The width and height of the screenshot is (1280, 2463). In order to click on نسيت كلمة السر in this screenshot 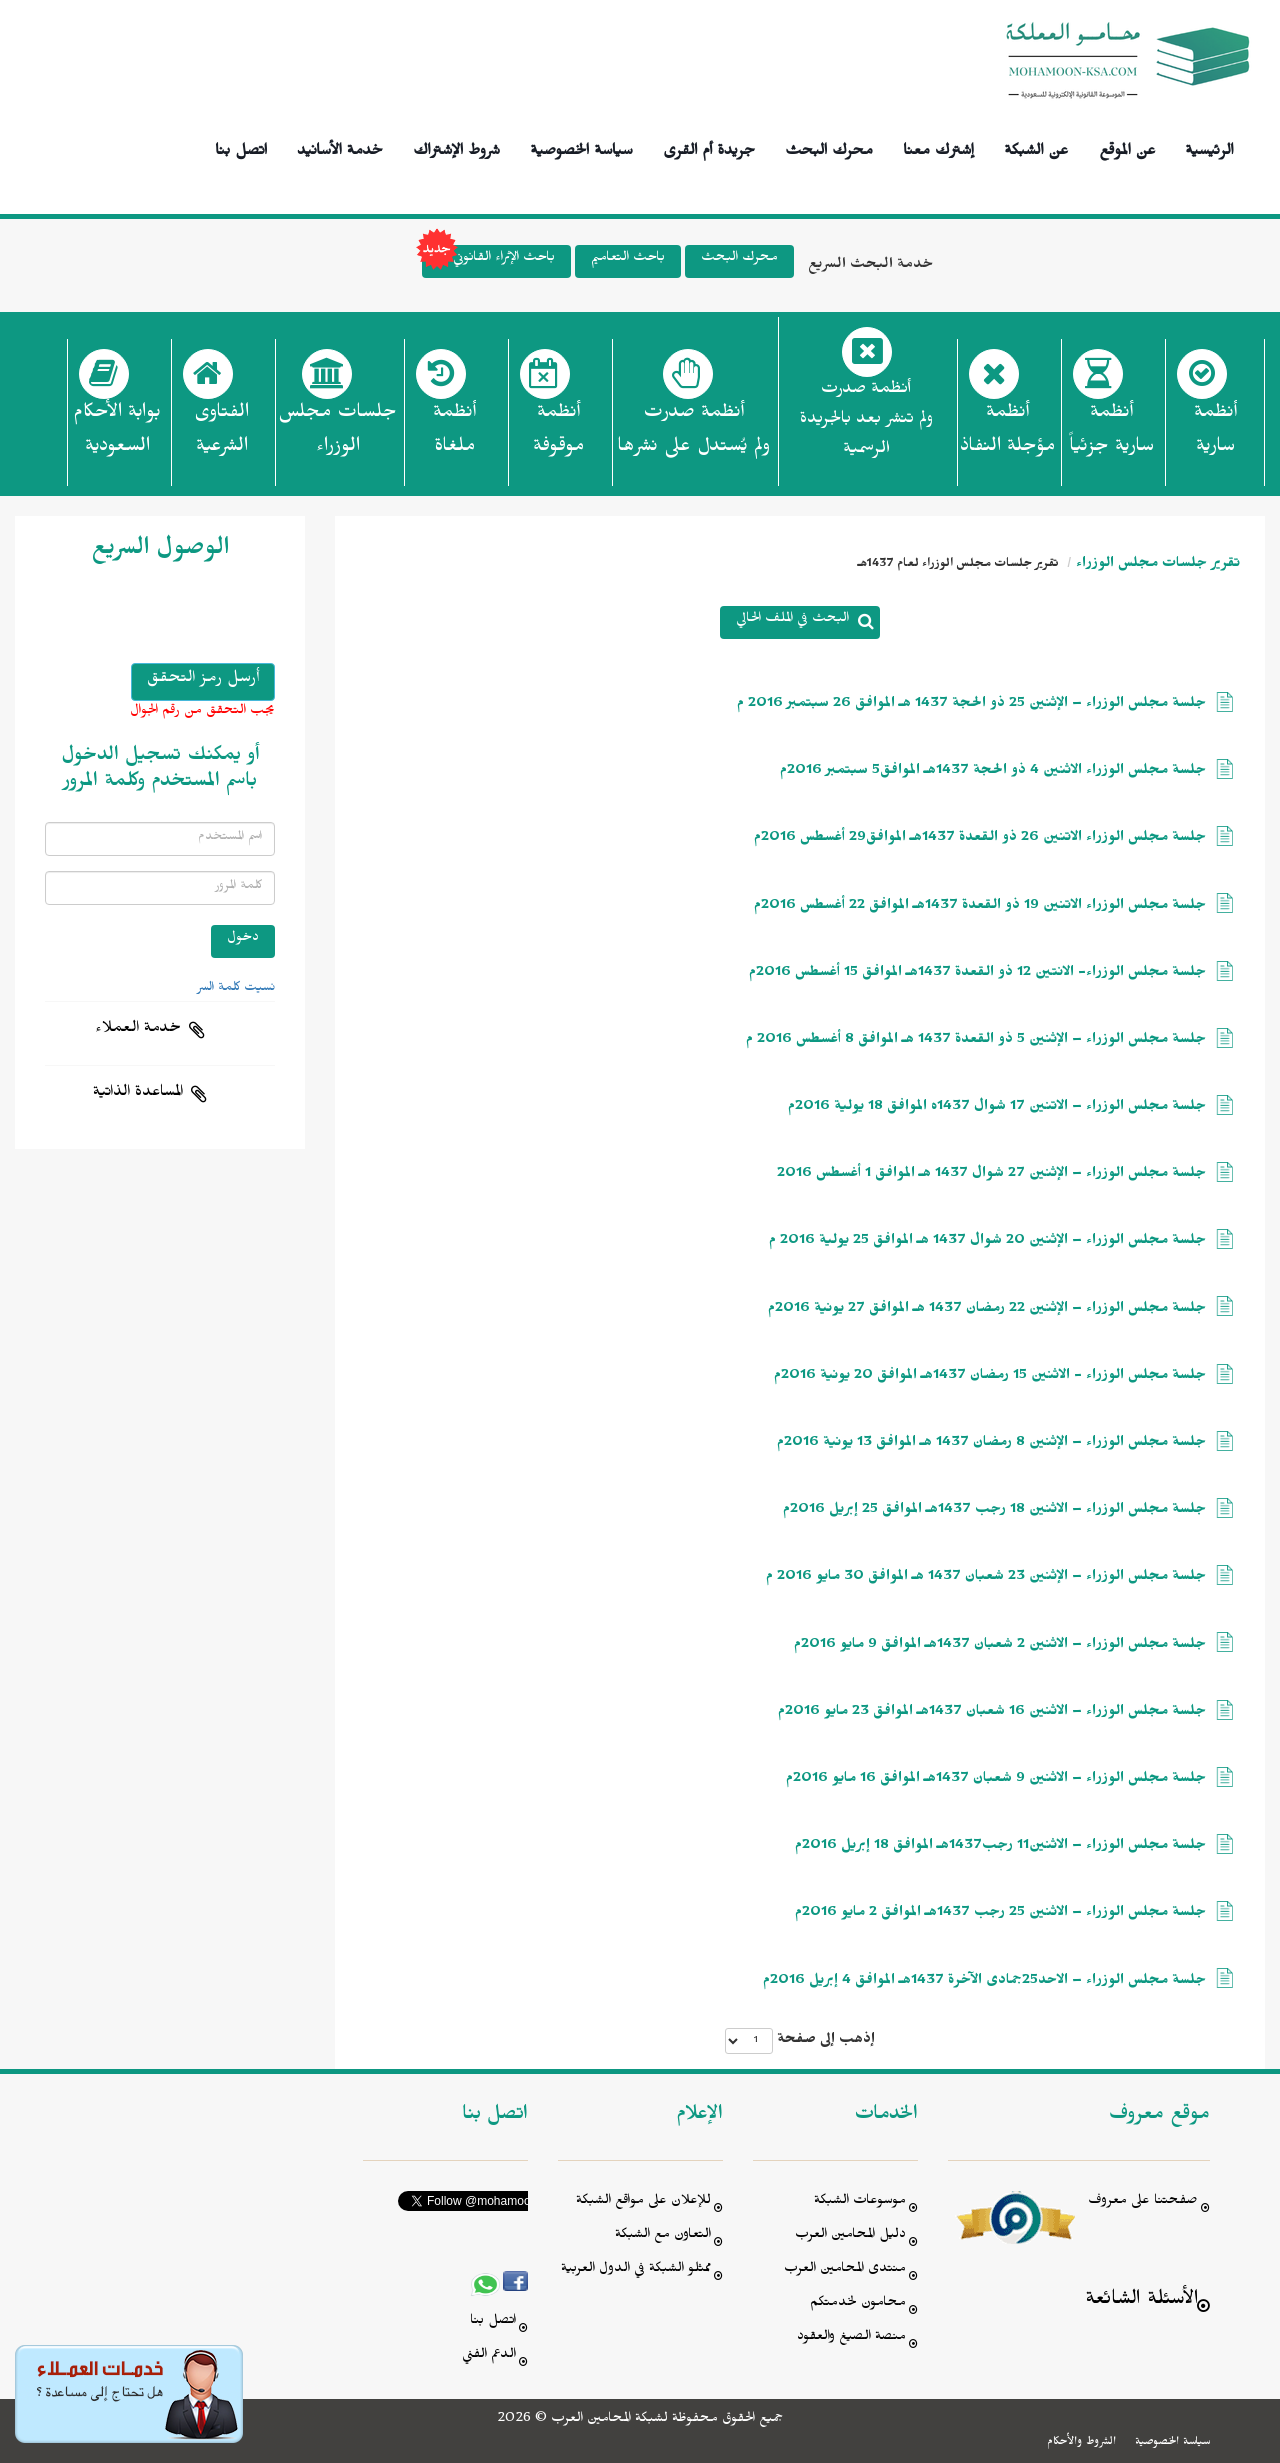, I will do `click(236, 989)`.